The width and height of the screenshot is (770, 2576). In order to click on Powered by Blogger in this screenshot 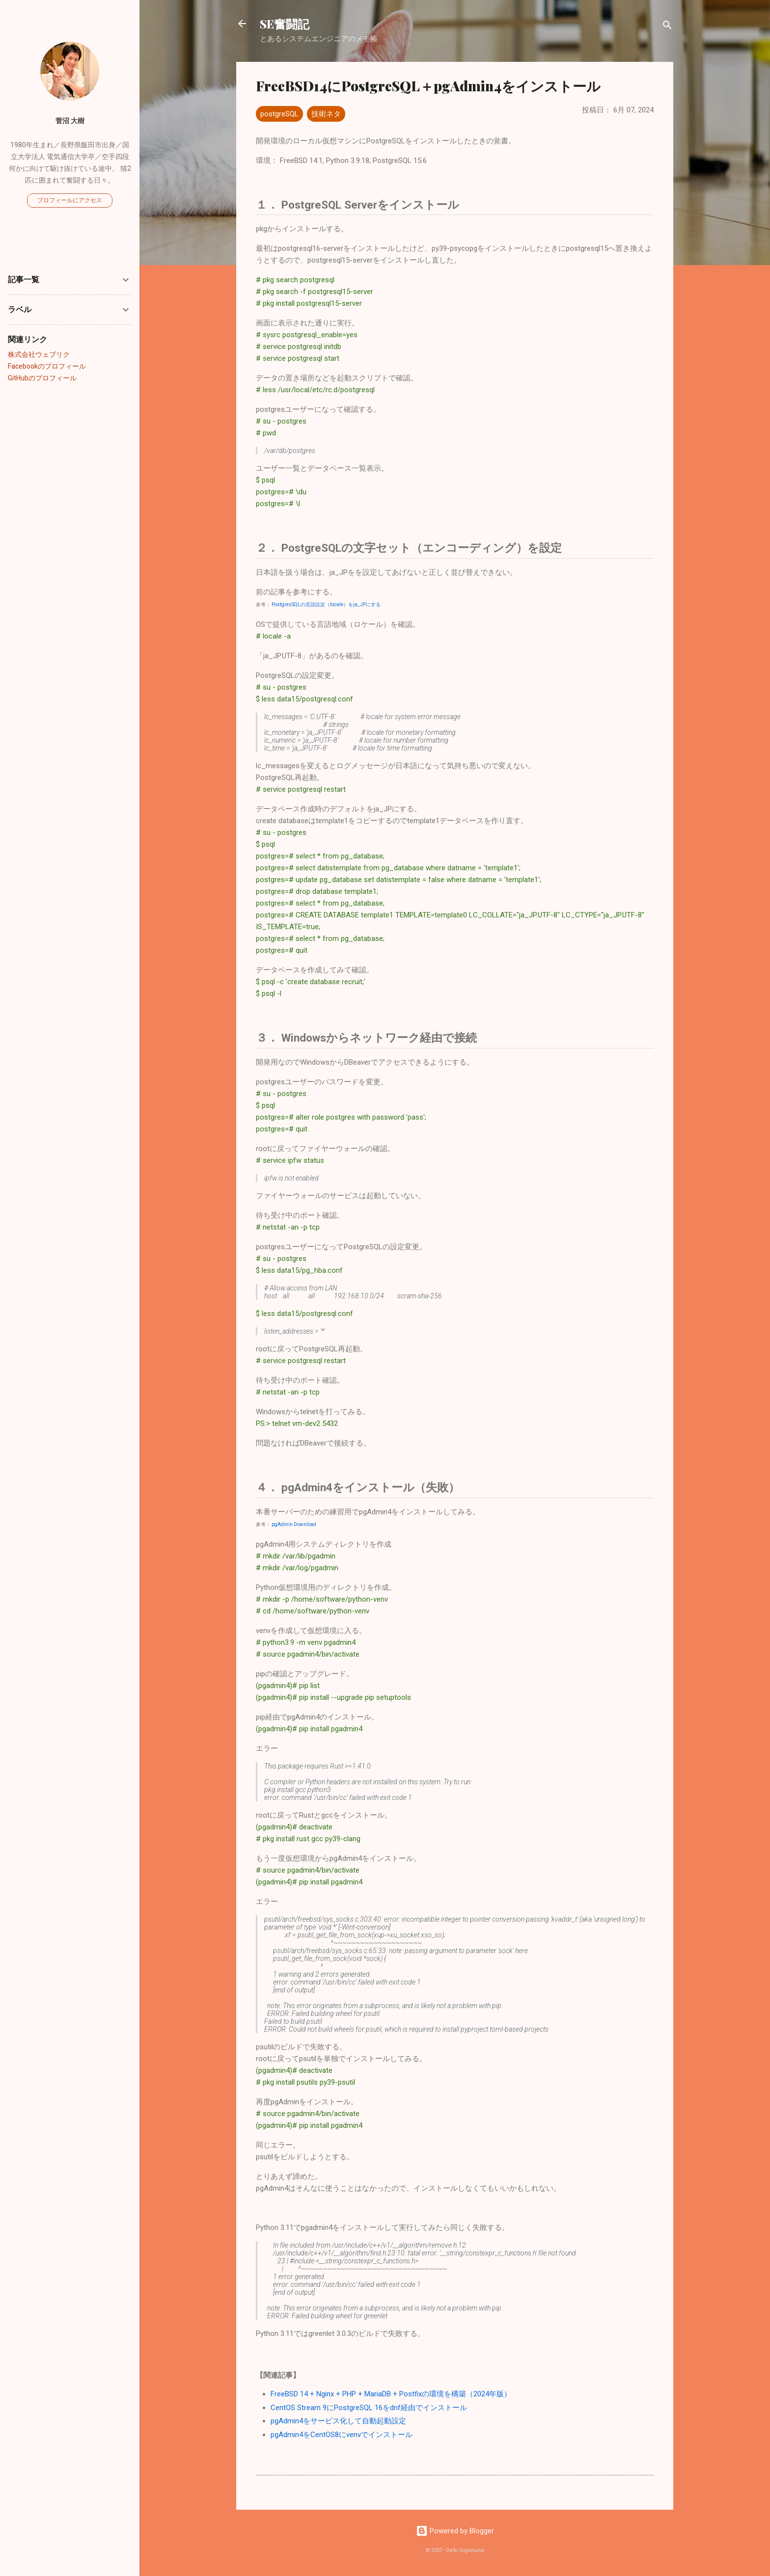, I will do `click(455, 2530)`.